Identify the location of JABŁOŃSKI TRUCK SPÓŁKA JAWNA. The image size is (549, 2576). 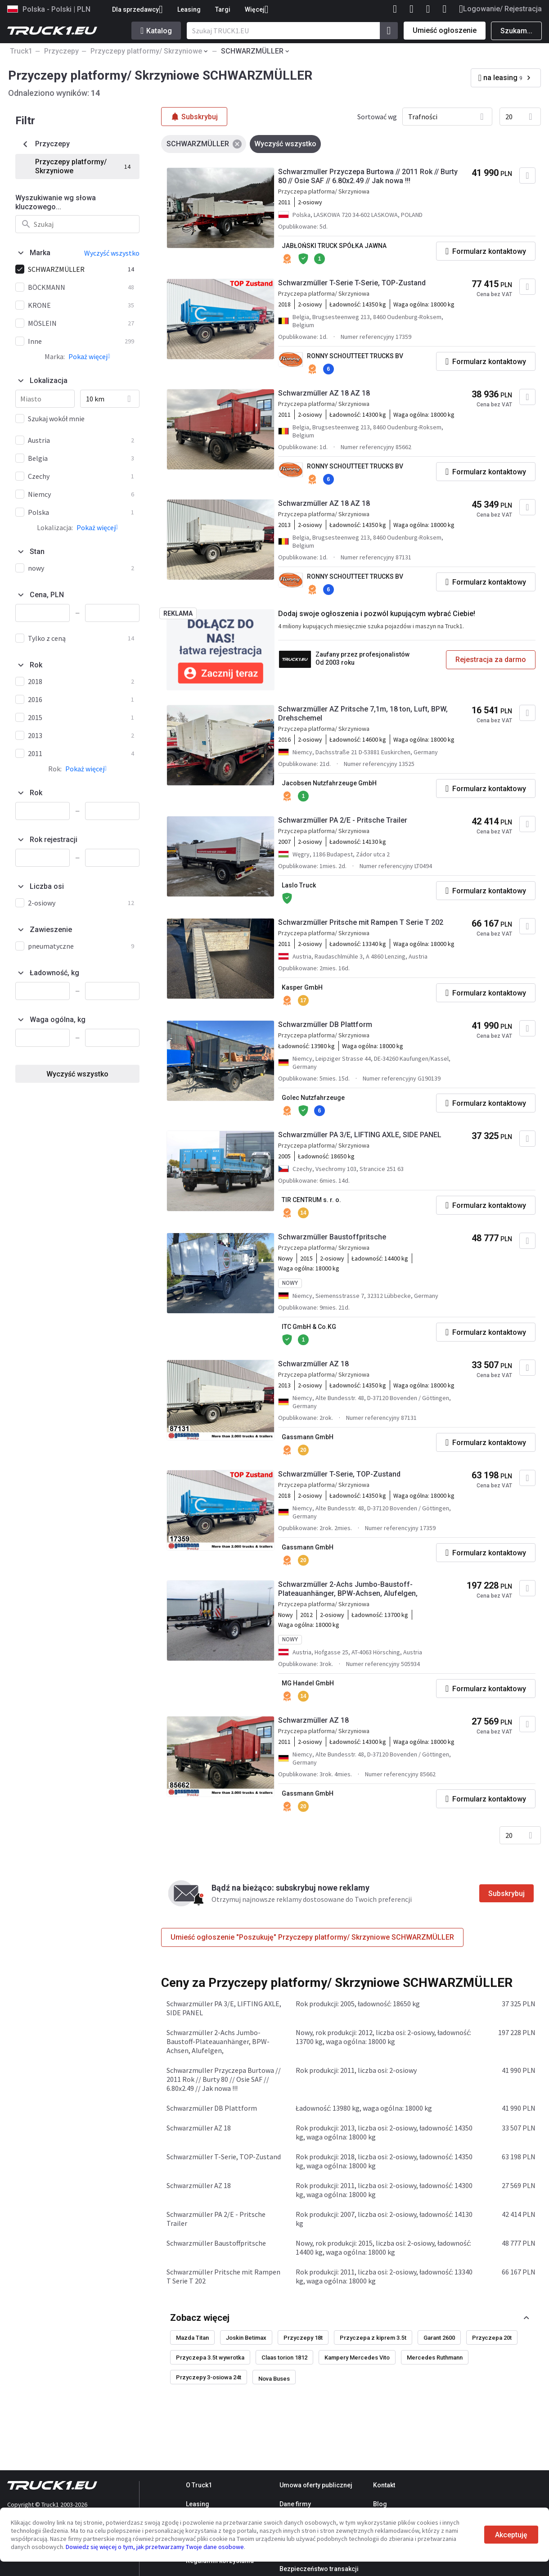
(334, 245).